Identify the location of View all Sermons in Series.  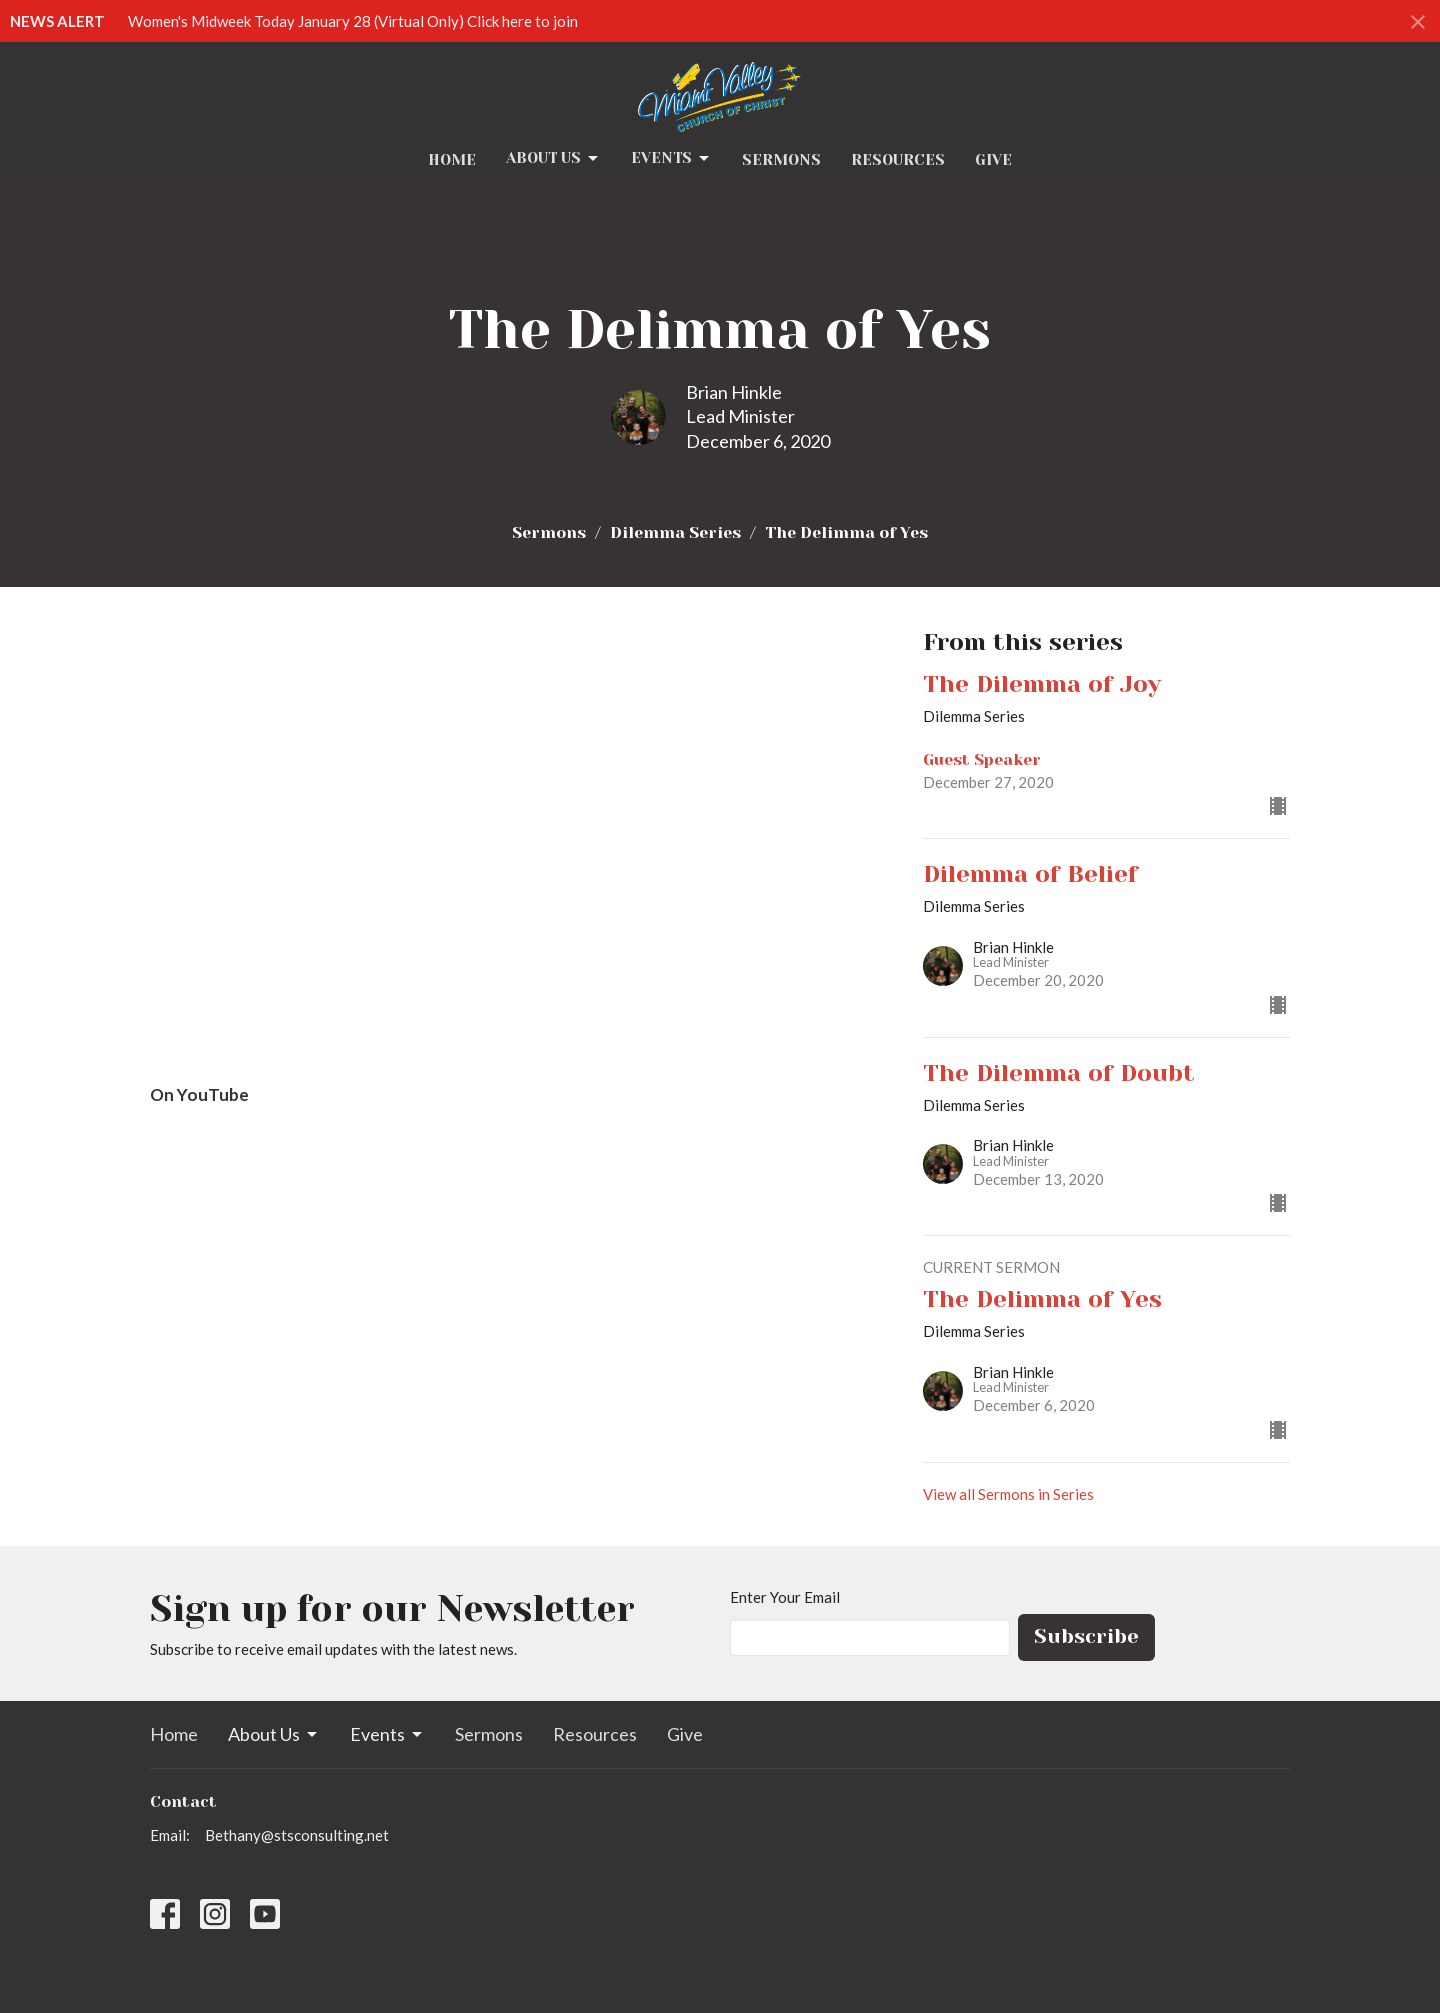
(1008, 1494).